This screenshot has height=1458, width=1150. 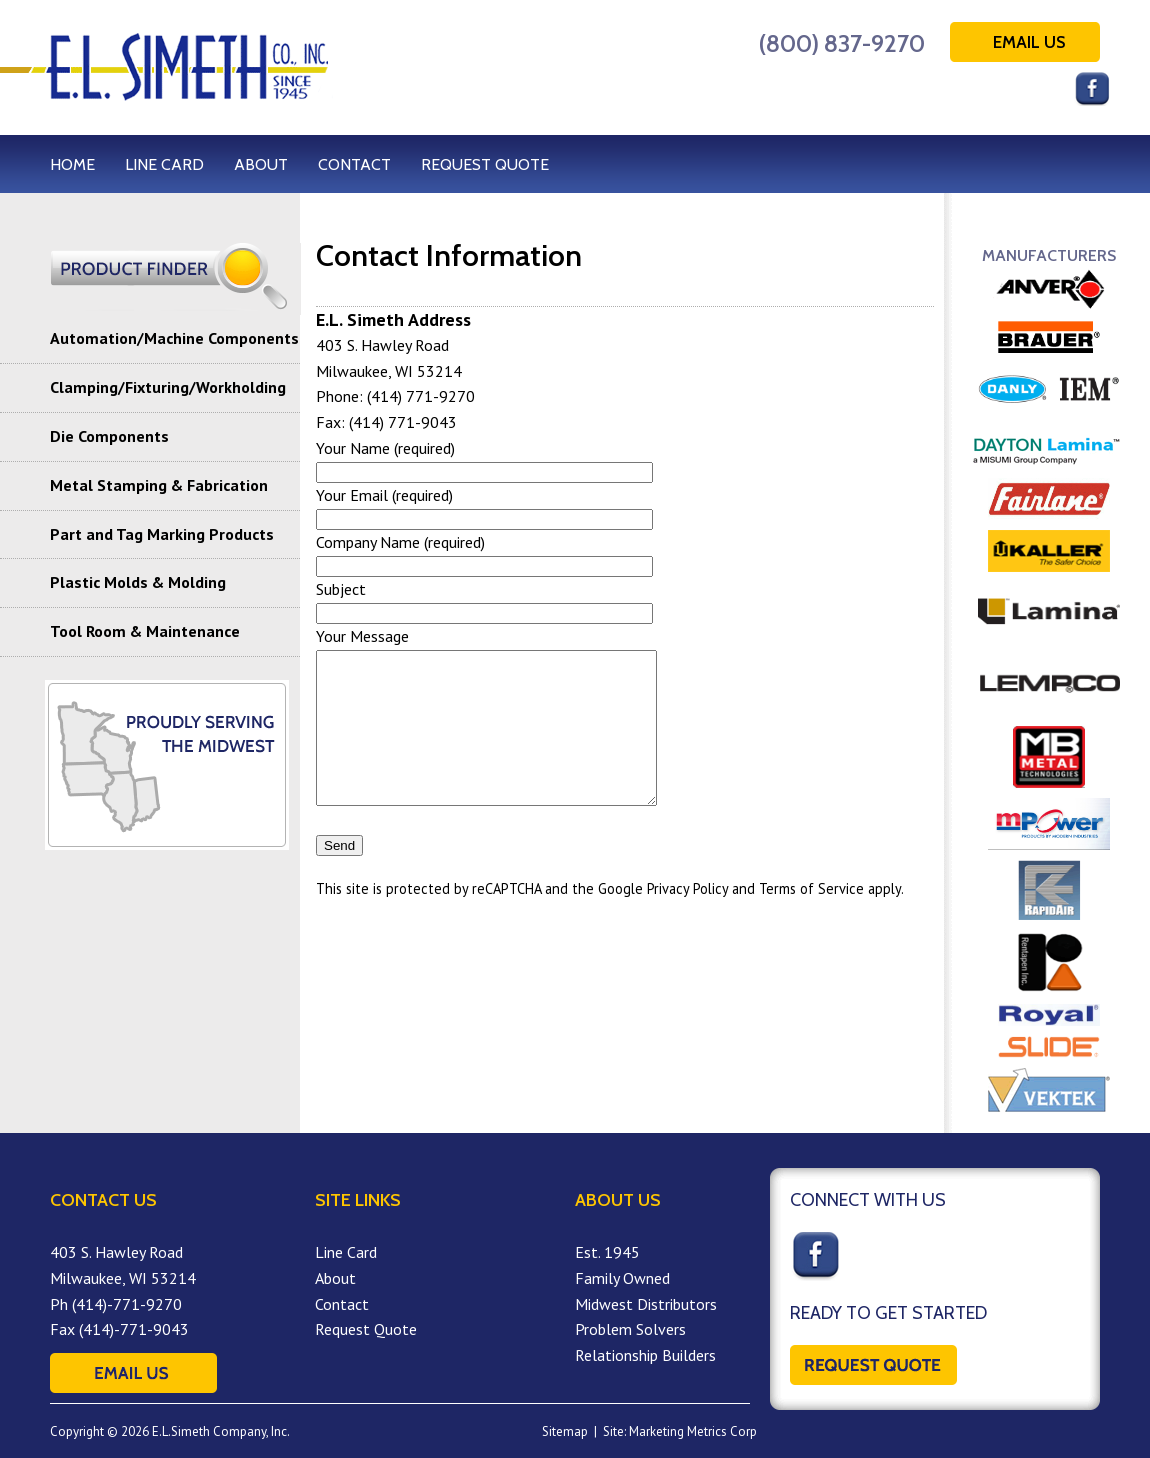 I want to click on Request Quote, so click(x=366, y=1329).